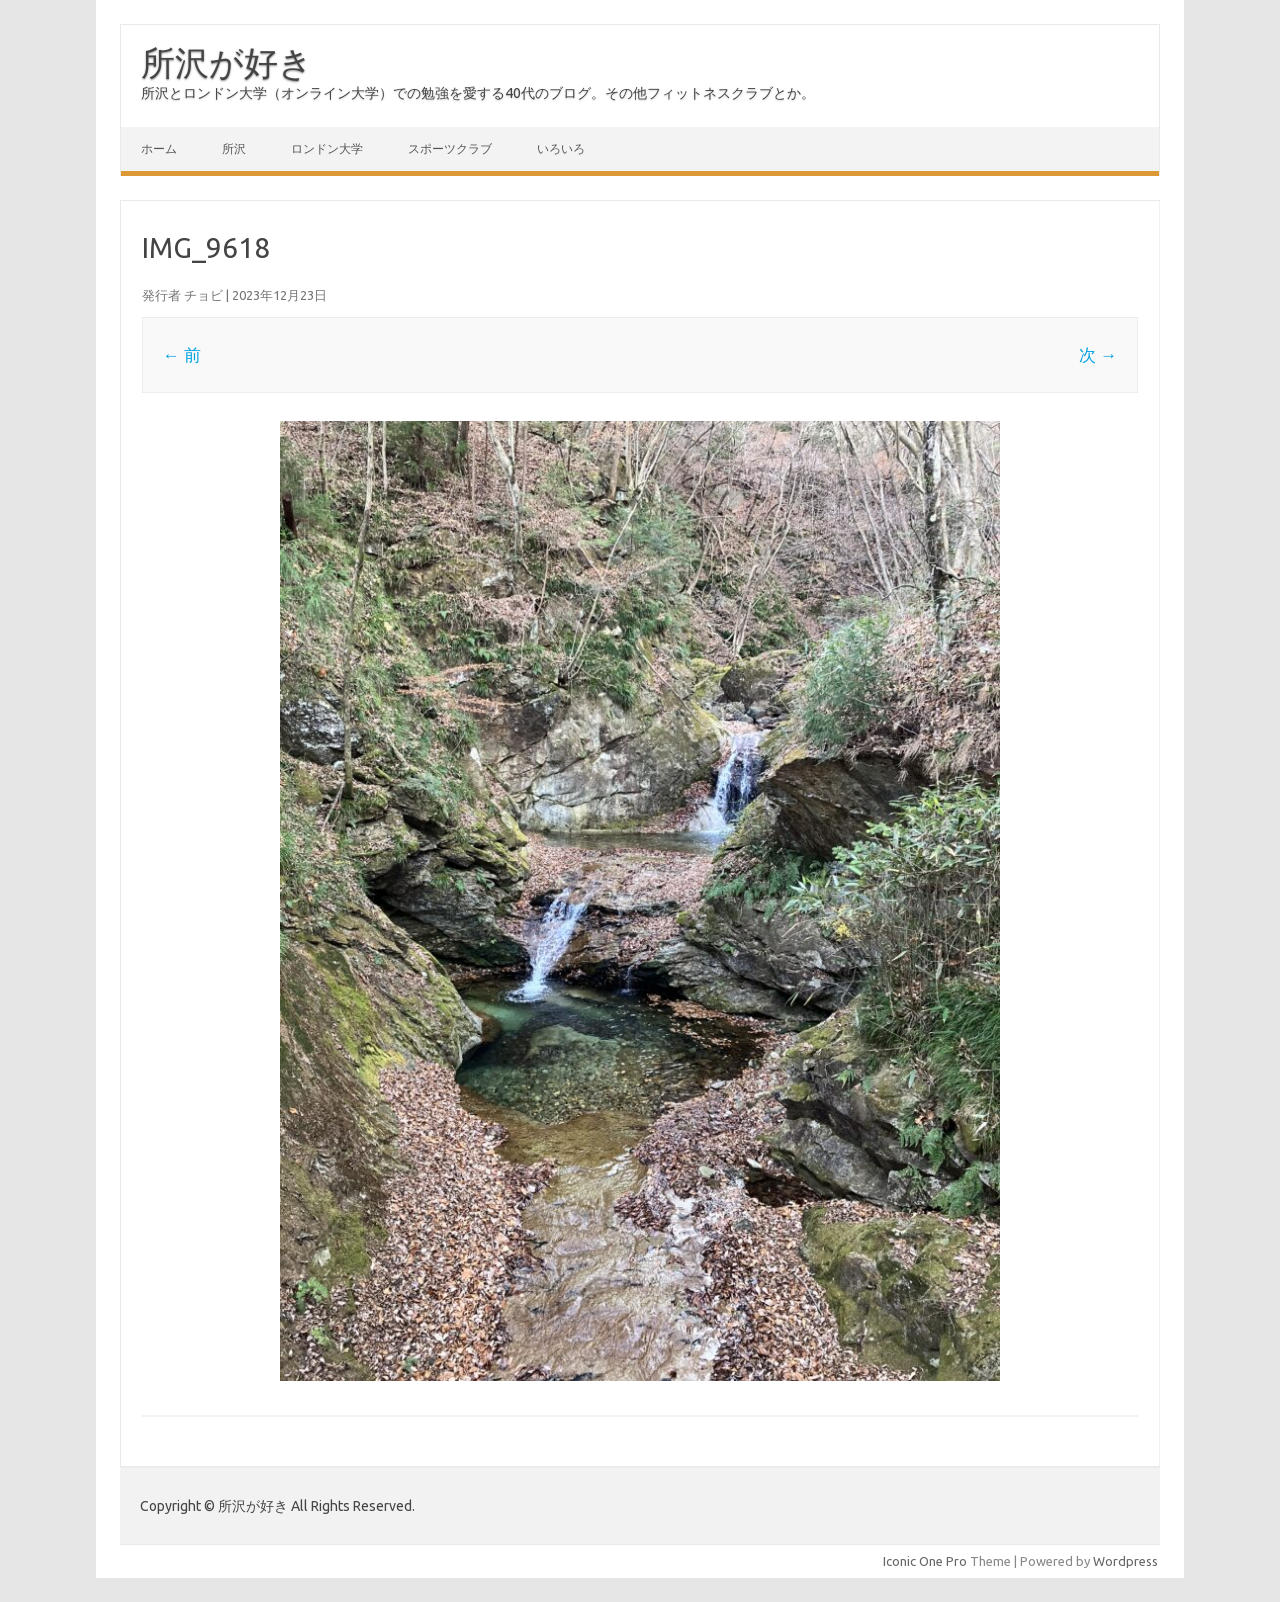 The height and width of the screenshot is (1602, 1280). I want to click on 所沢が好き, so click(227, 62).